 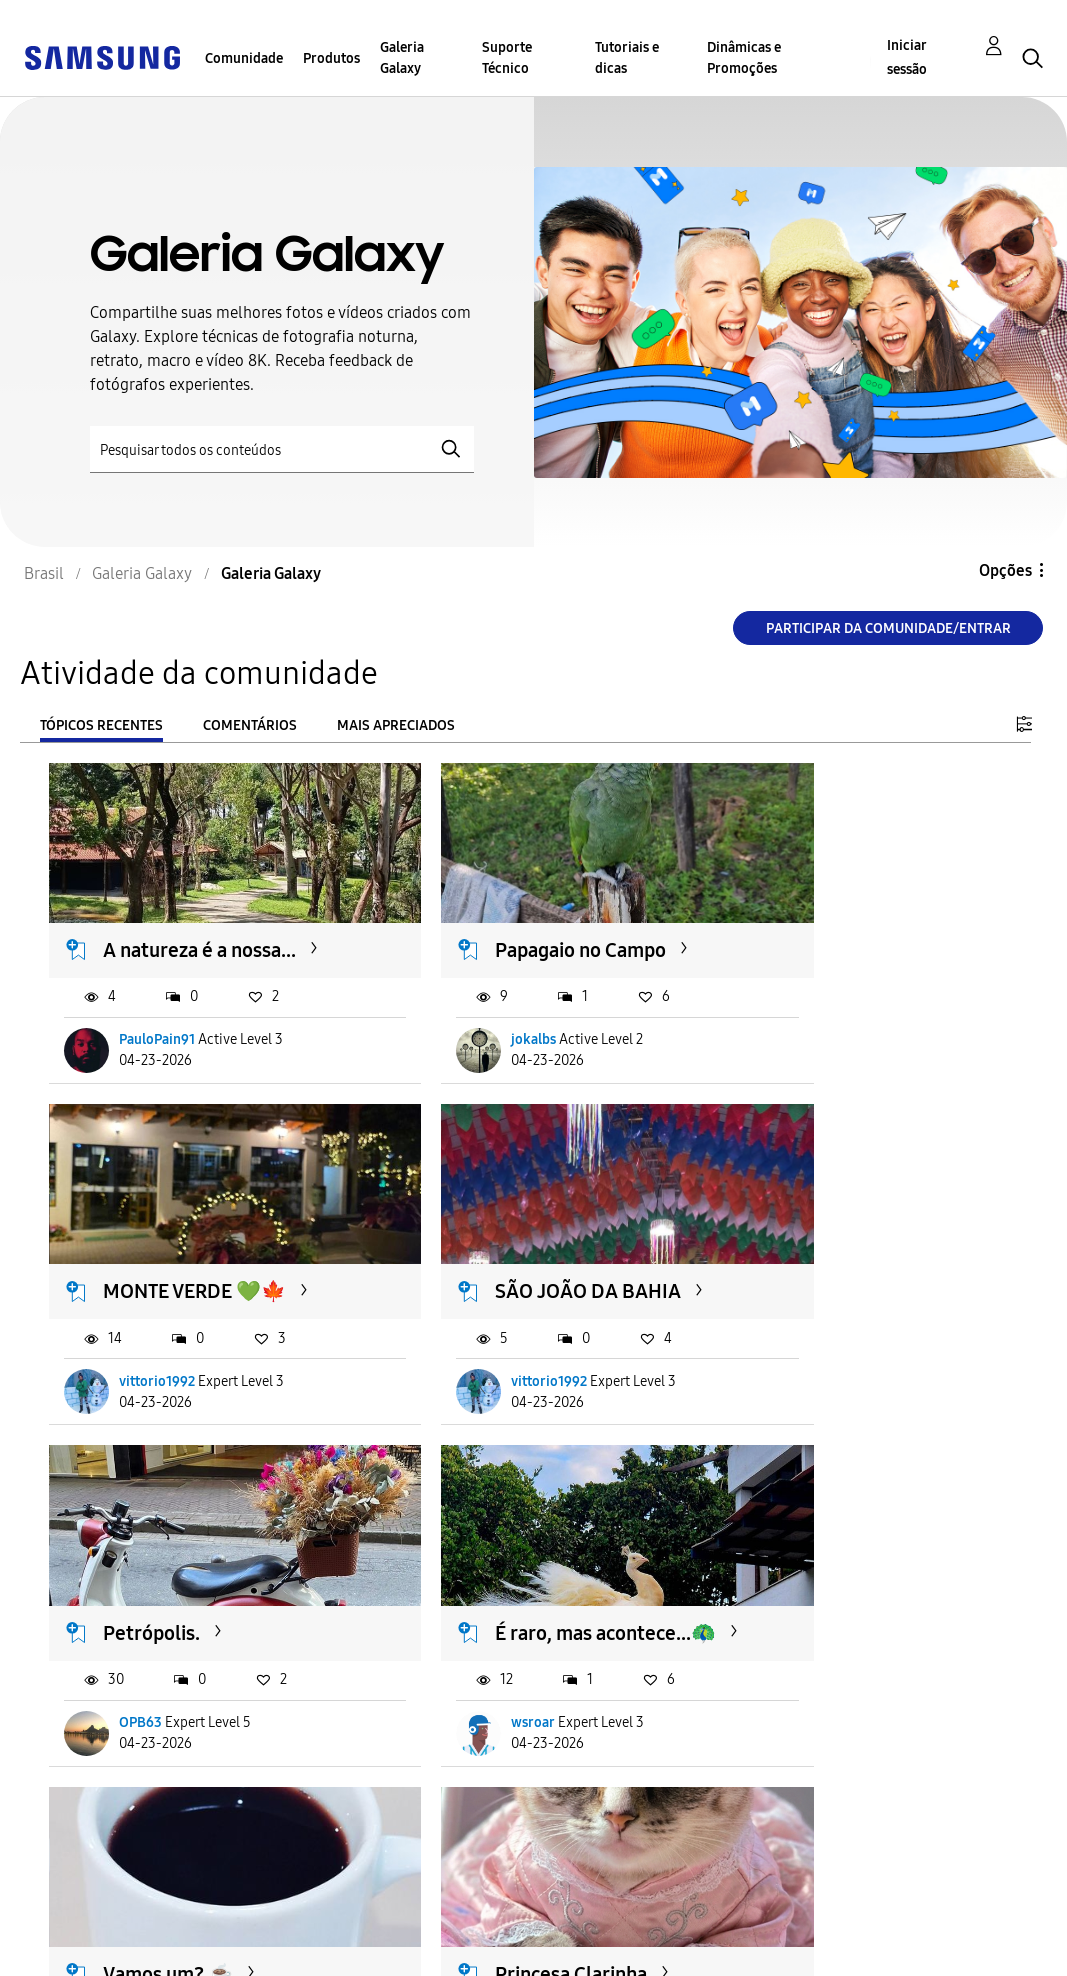 What do you see at coordinates (101, 725) in the screenshot?
I see `Tópicos recentes [tab]` at bounding box center [101, 725].